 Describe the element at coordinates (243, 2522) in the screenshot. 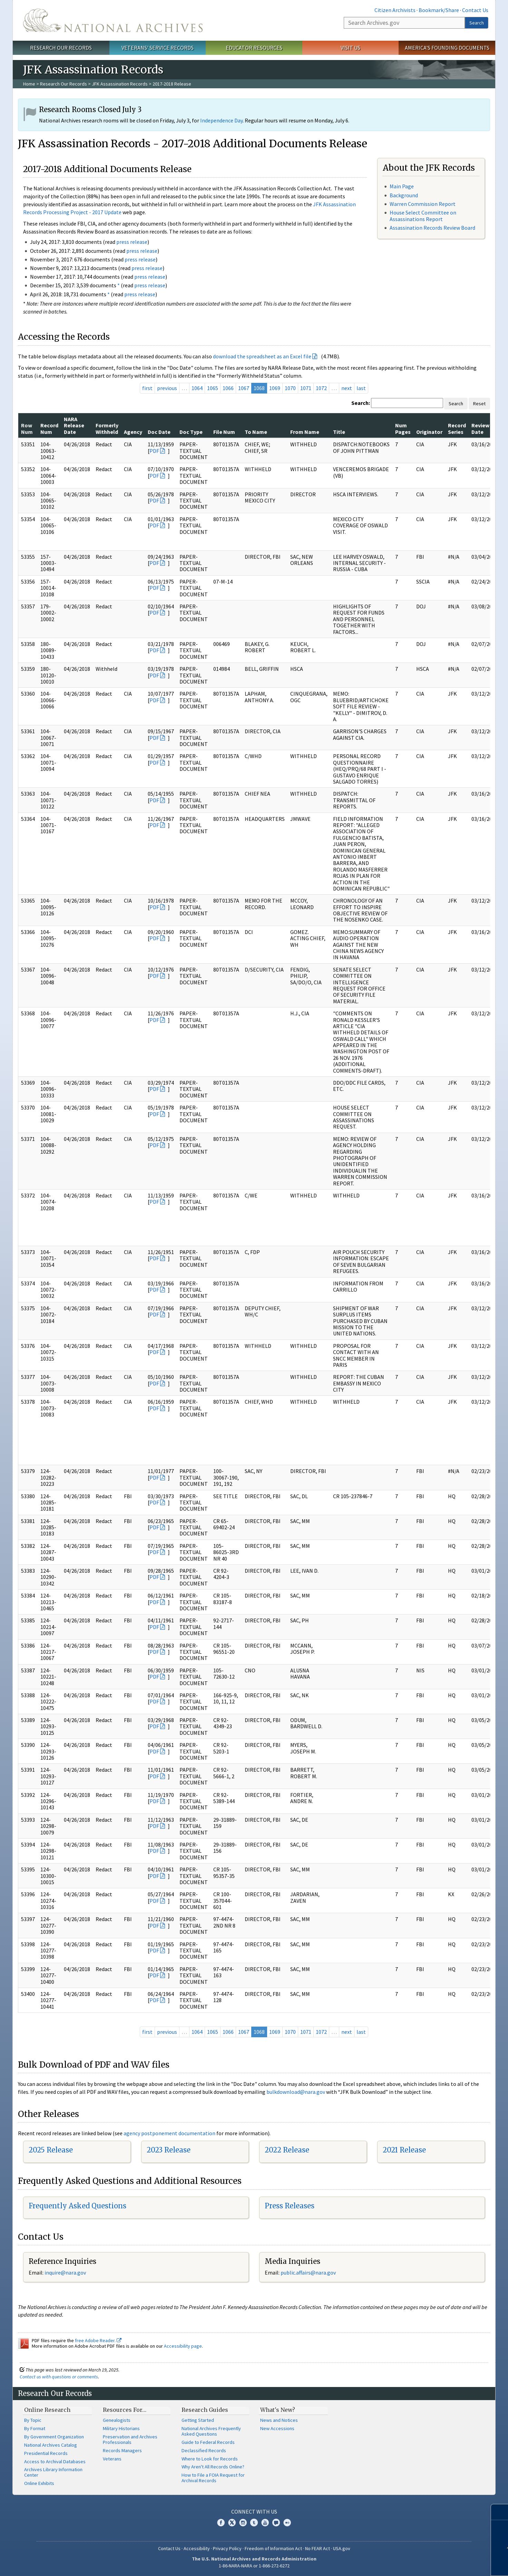

I see `Instagram` at that location.